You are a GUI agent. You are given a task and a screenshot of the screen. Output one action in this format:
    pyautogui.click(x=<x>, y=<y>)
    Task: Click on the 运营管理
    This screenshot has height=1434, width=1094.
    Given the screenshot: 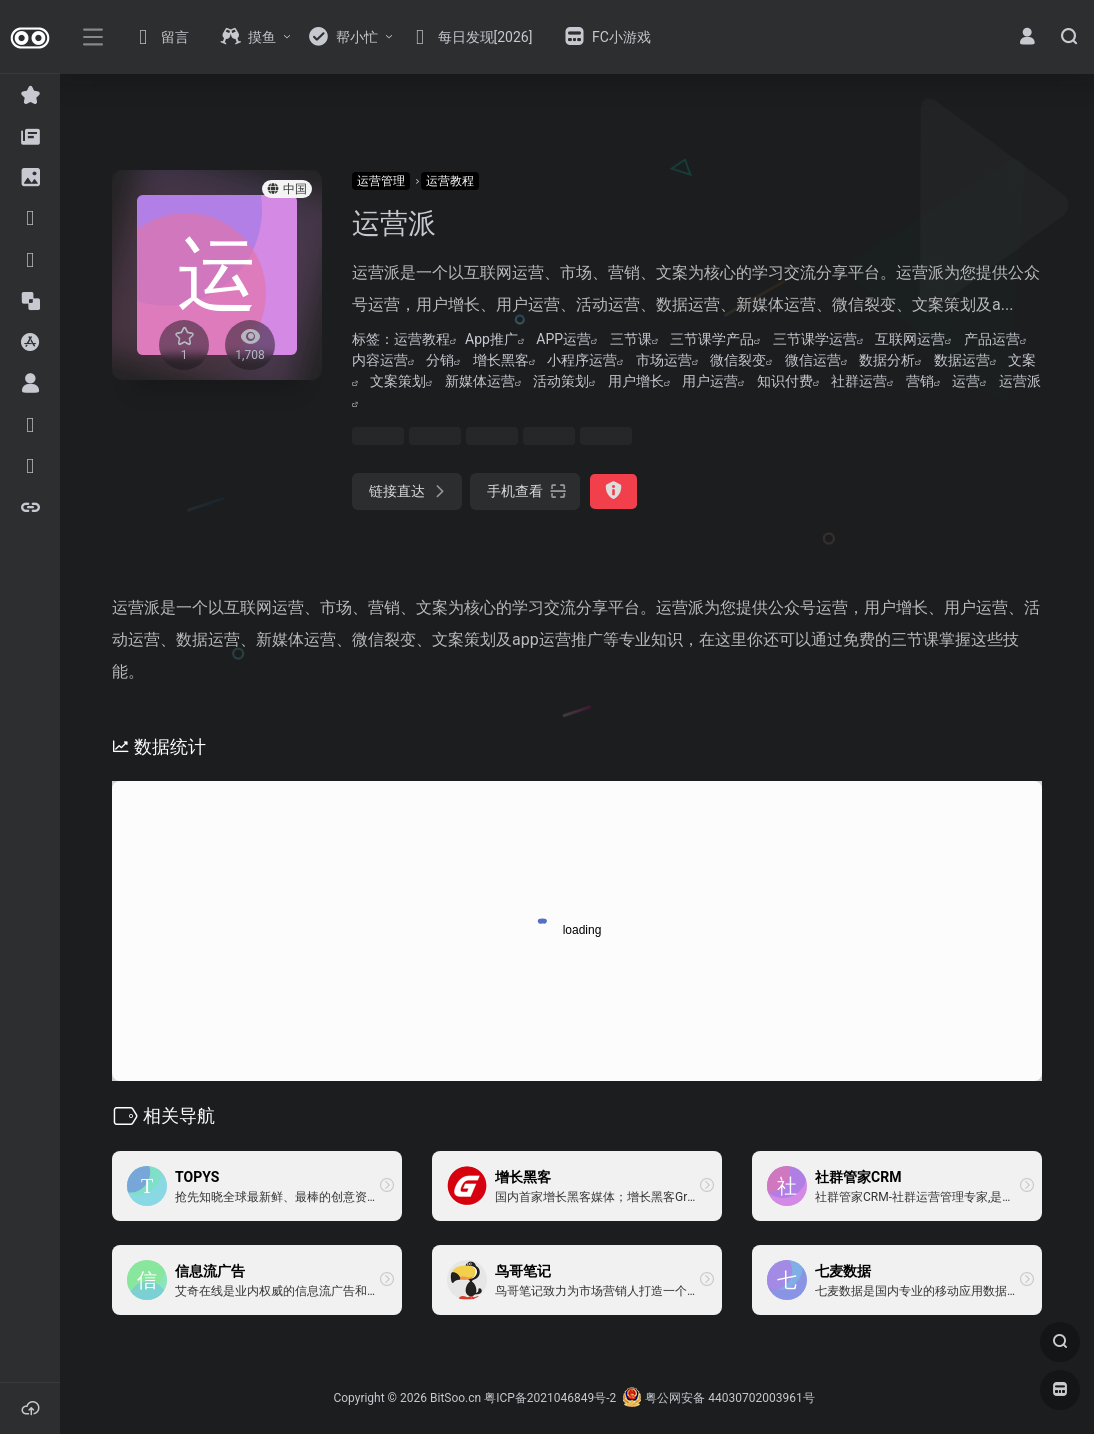 What is the action you would take?
    pyautogui.click(x=381, y=181)
    